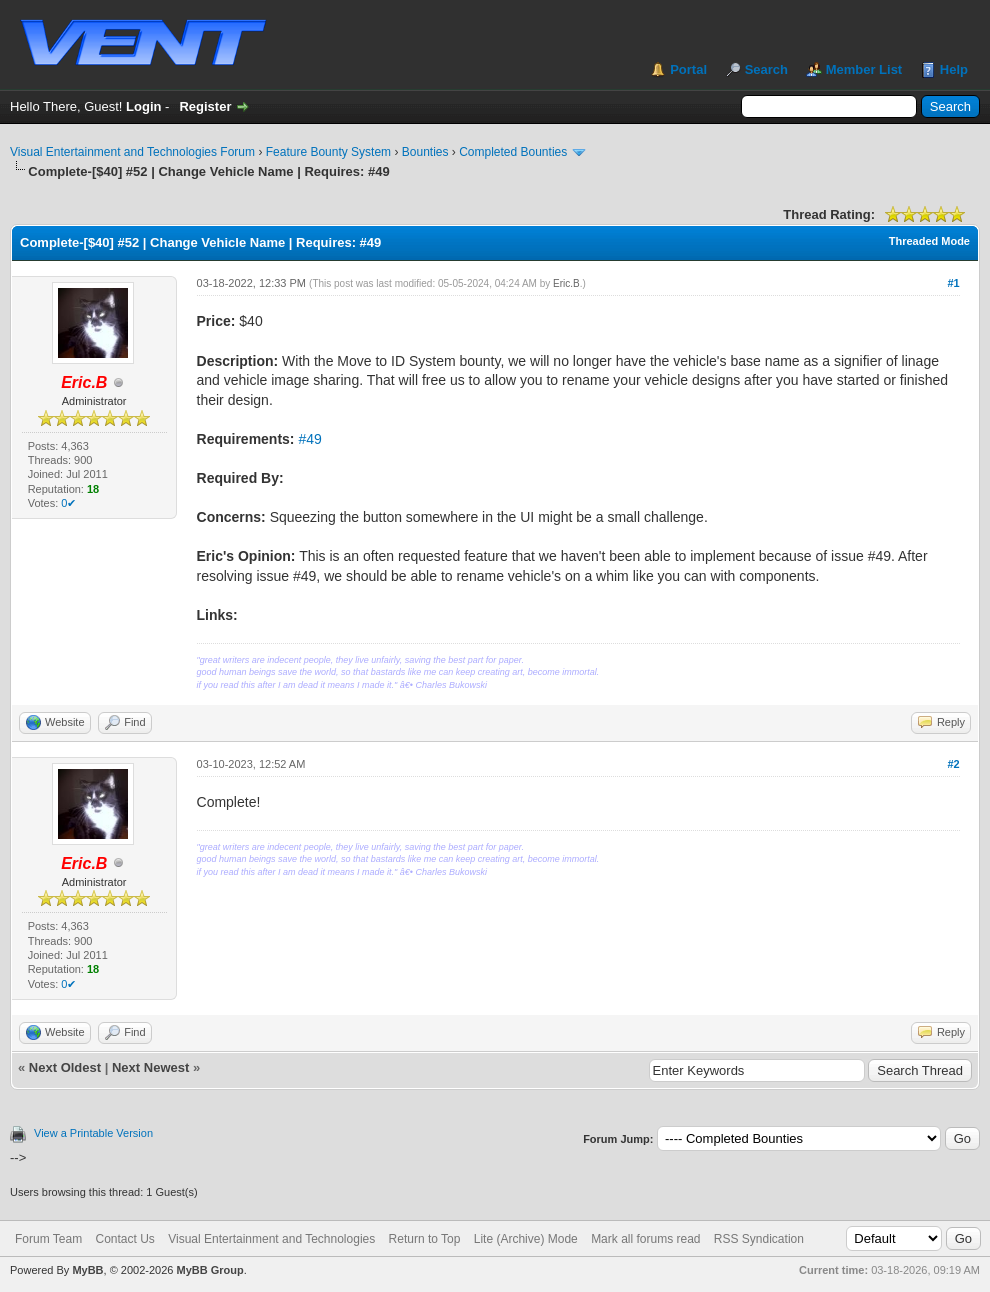 Image resolution: width=990 pixels, height=1292 pixels. I want to click on #1, so click(953, 283).